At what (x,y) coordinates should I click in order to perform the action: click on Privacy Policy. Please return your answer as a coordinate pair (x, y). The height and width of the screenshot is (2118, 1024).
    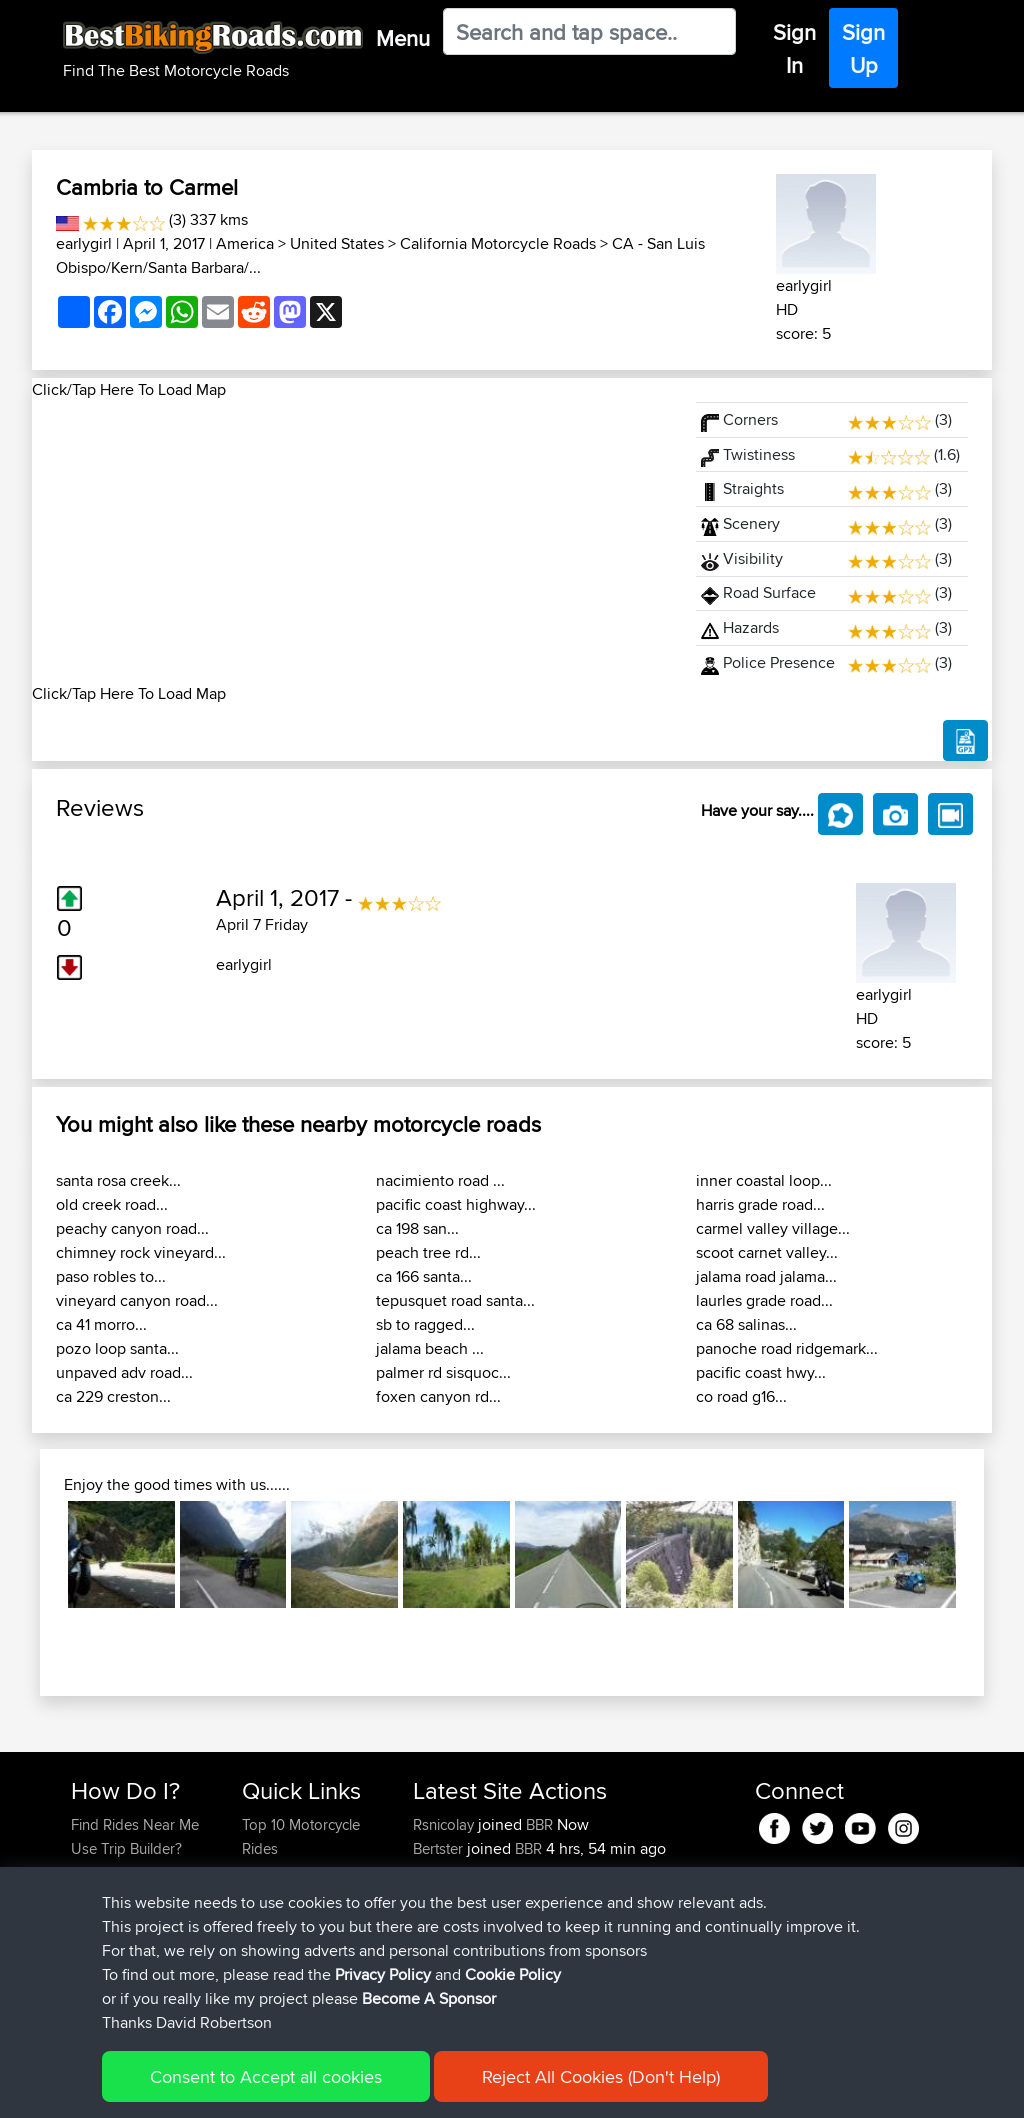
    Looking at the image, I should click on (339, 2088).